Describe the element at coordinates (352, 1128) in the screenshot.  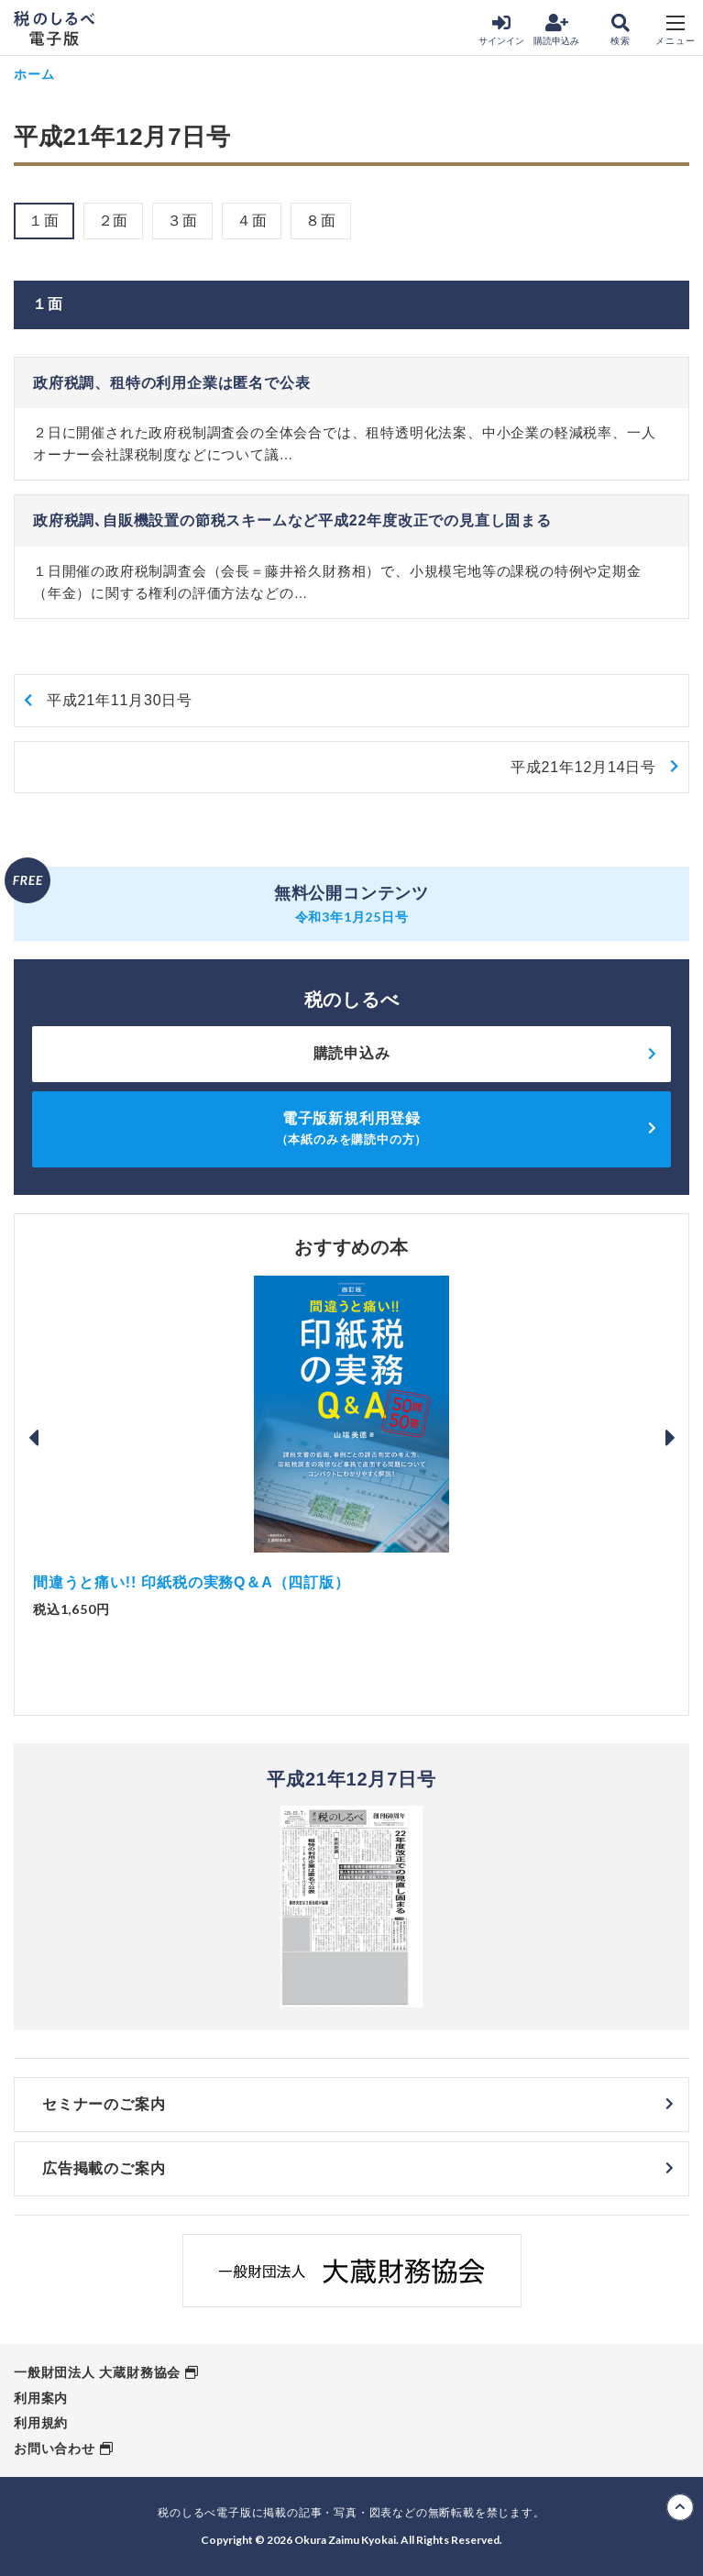
I see `電子版新規利用登録` at that location.